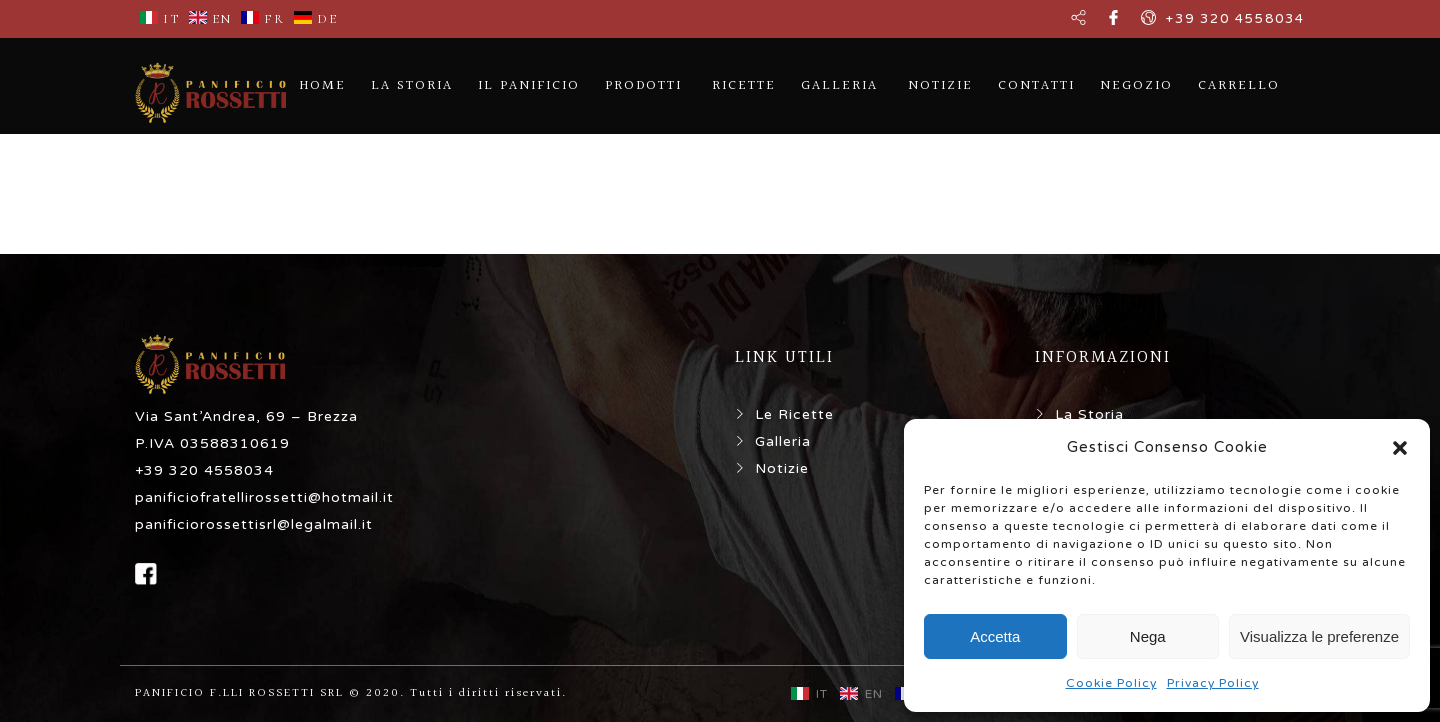  What do you see at coordinates (783, 441) in the screenshot?
I see `Galleria` at bounding box center [783, 441].